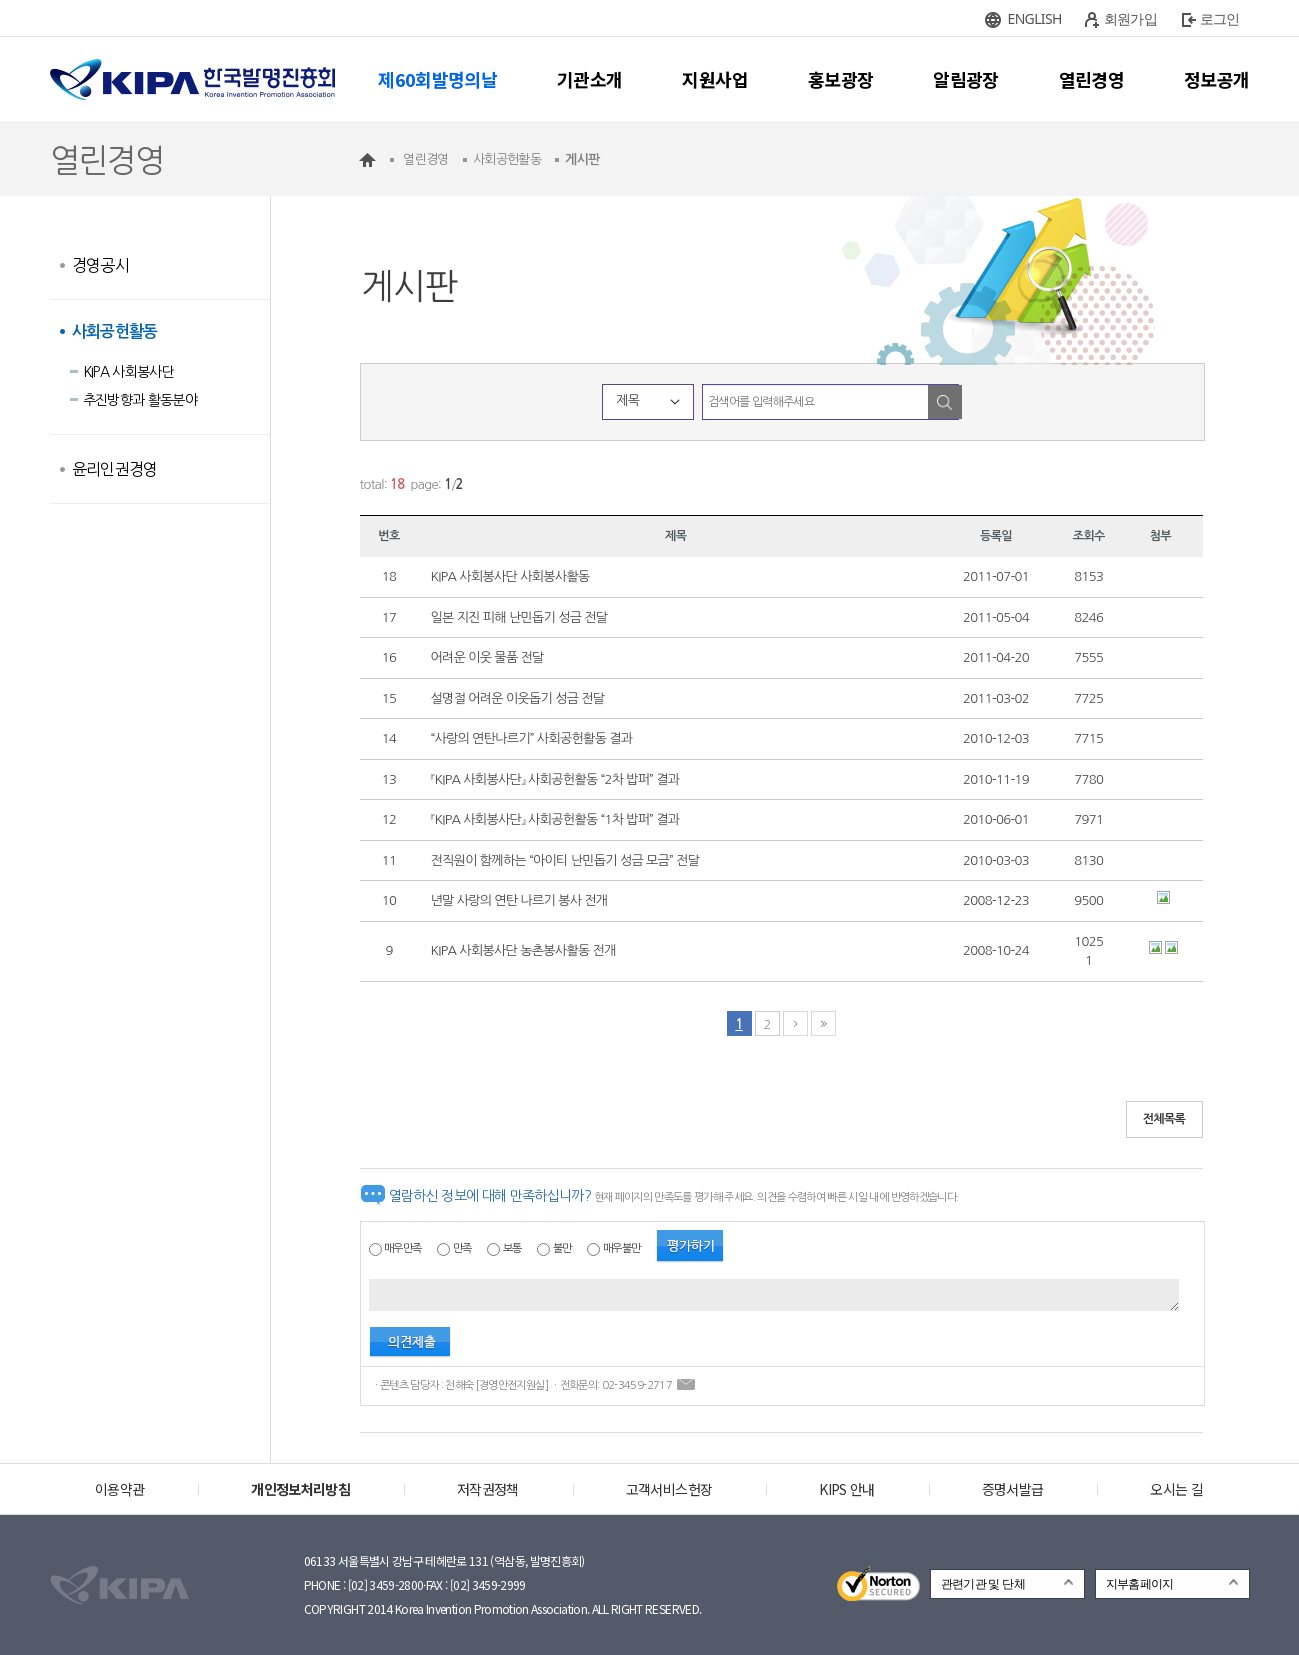 This screenshot has height=1655, width=1299. What do you see at coordinates (562, 1248) in the screenshot?
I see `불만` at bounding box center [562, 1248].